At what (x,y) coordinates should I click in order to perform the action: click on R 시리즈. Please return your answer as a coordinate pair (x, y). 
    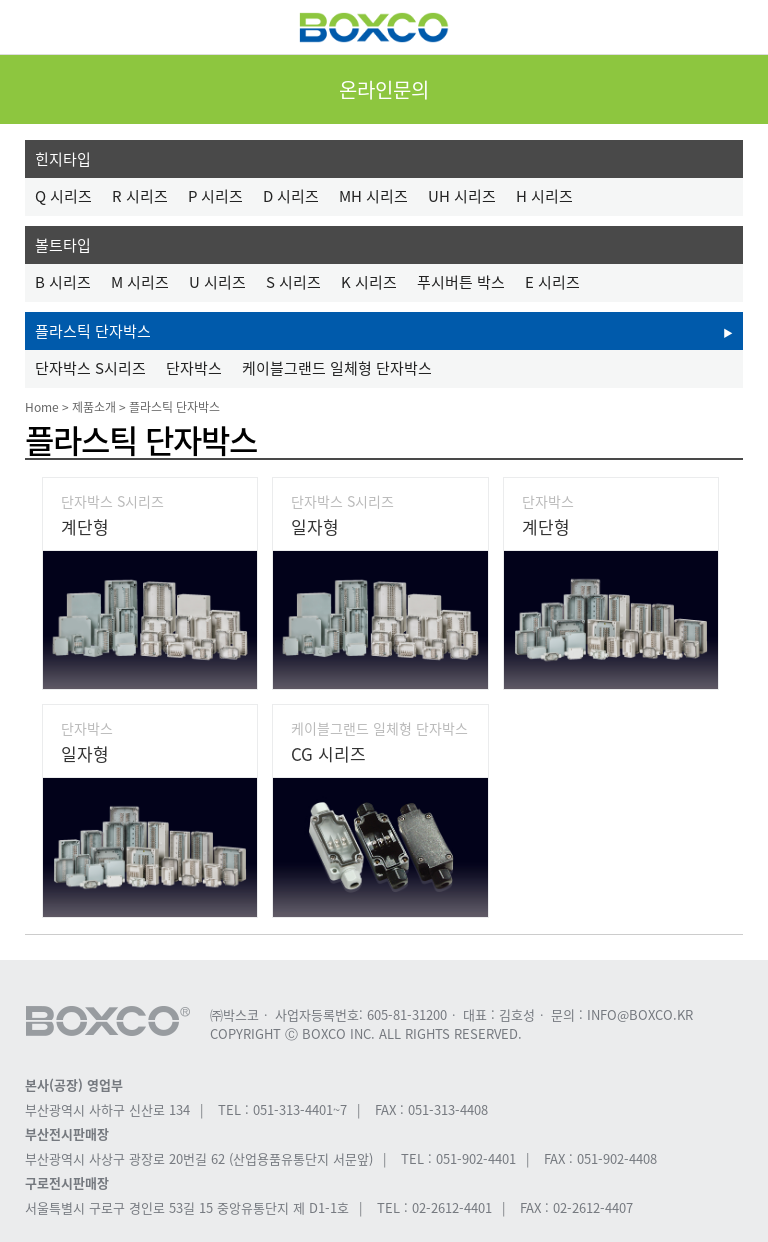
    Looking at the image, I should click on (140, 196).